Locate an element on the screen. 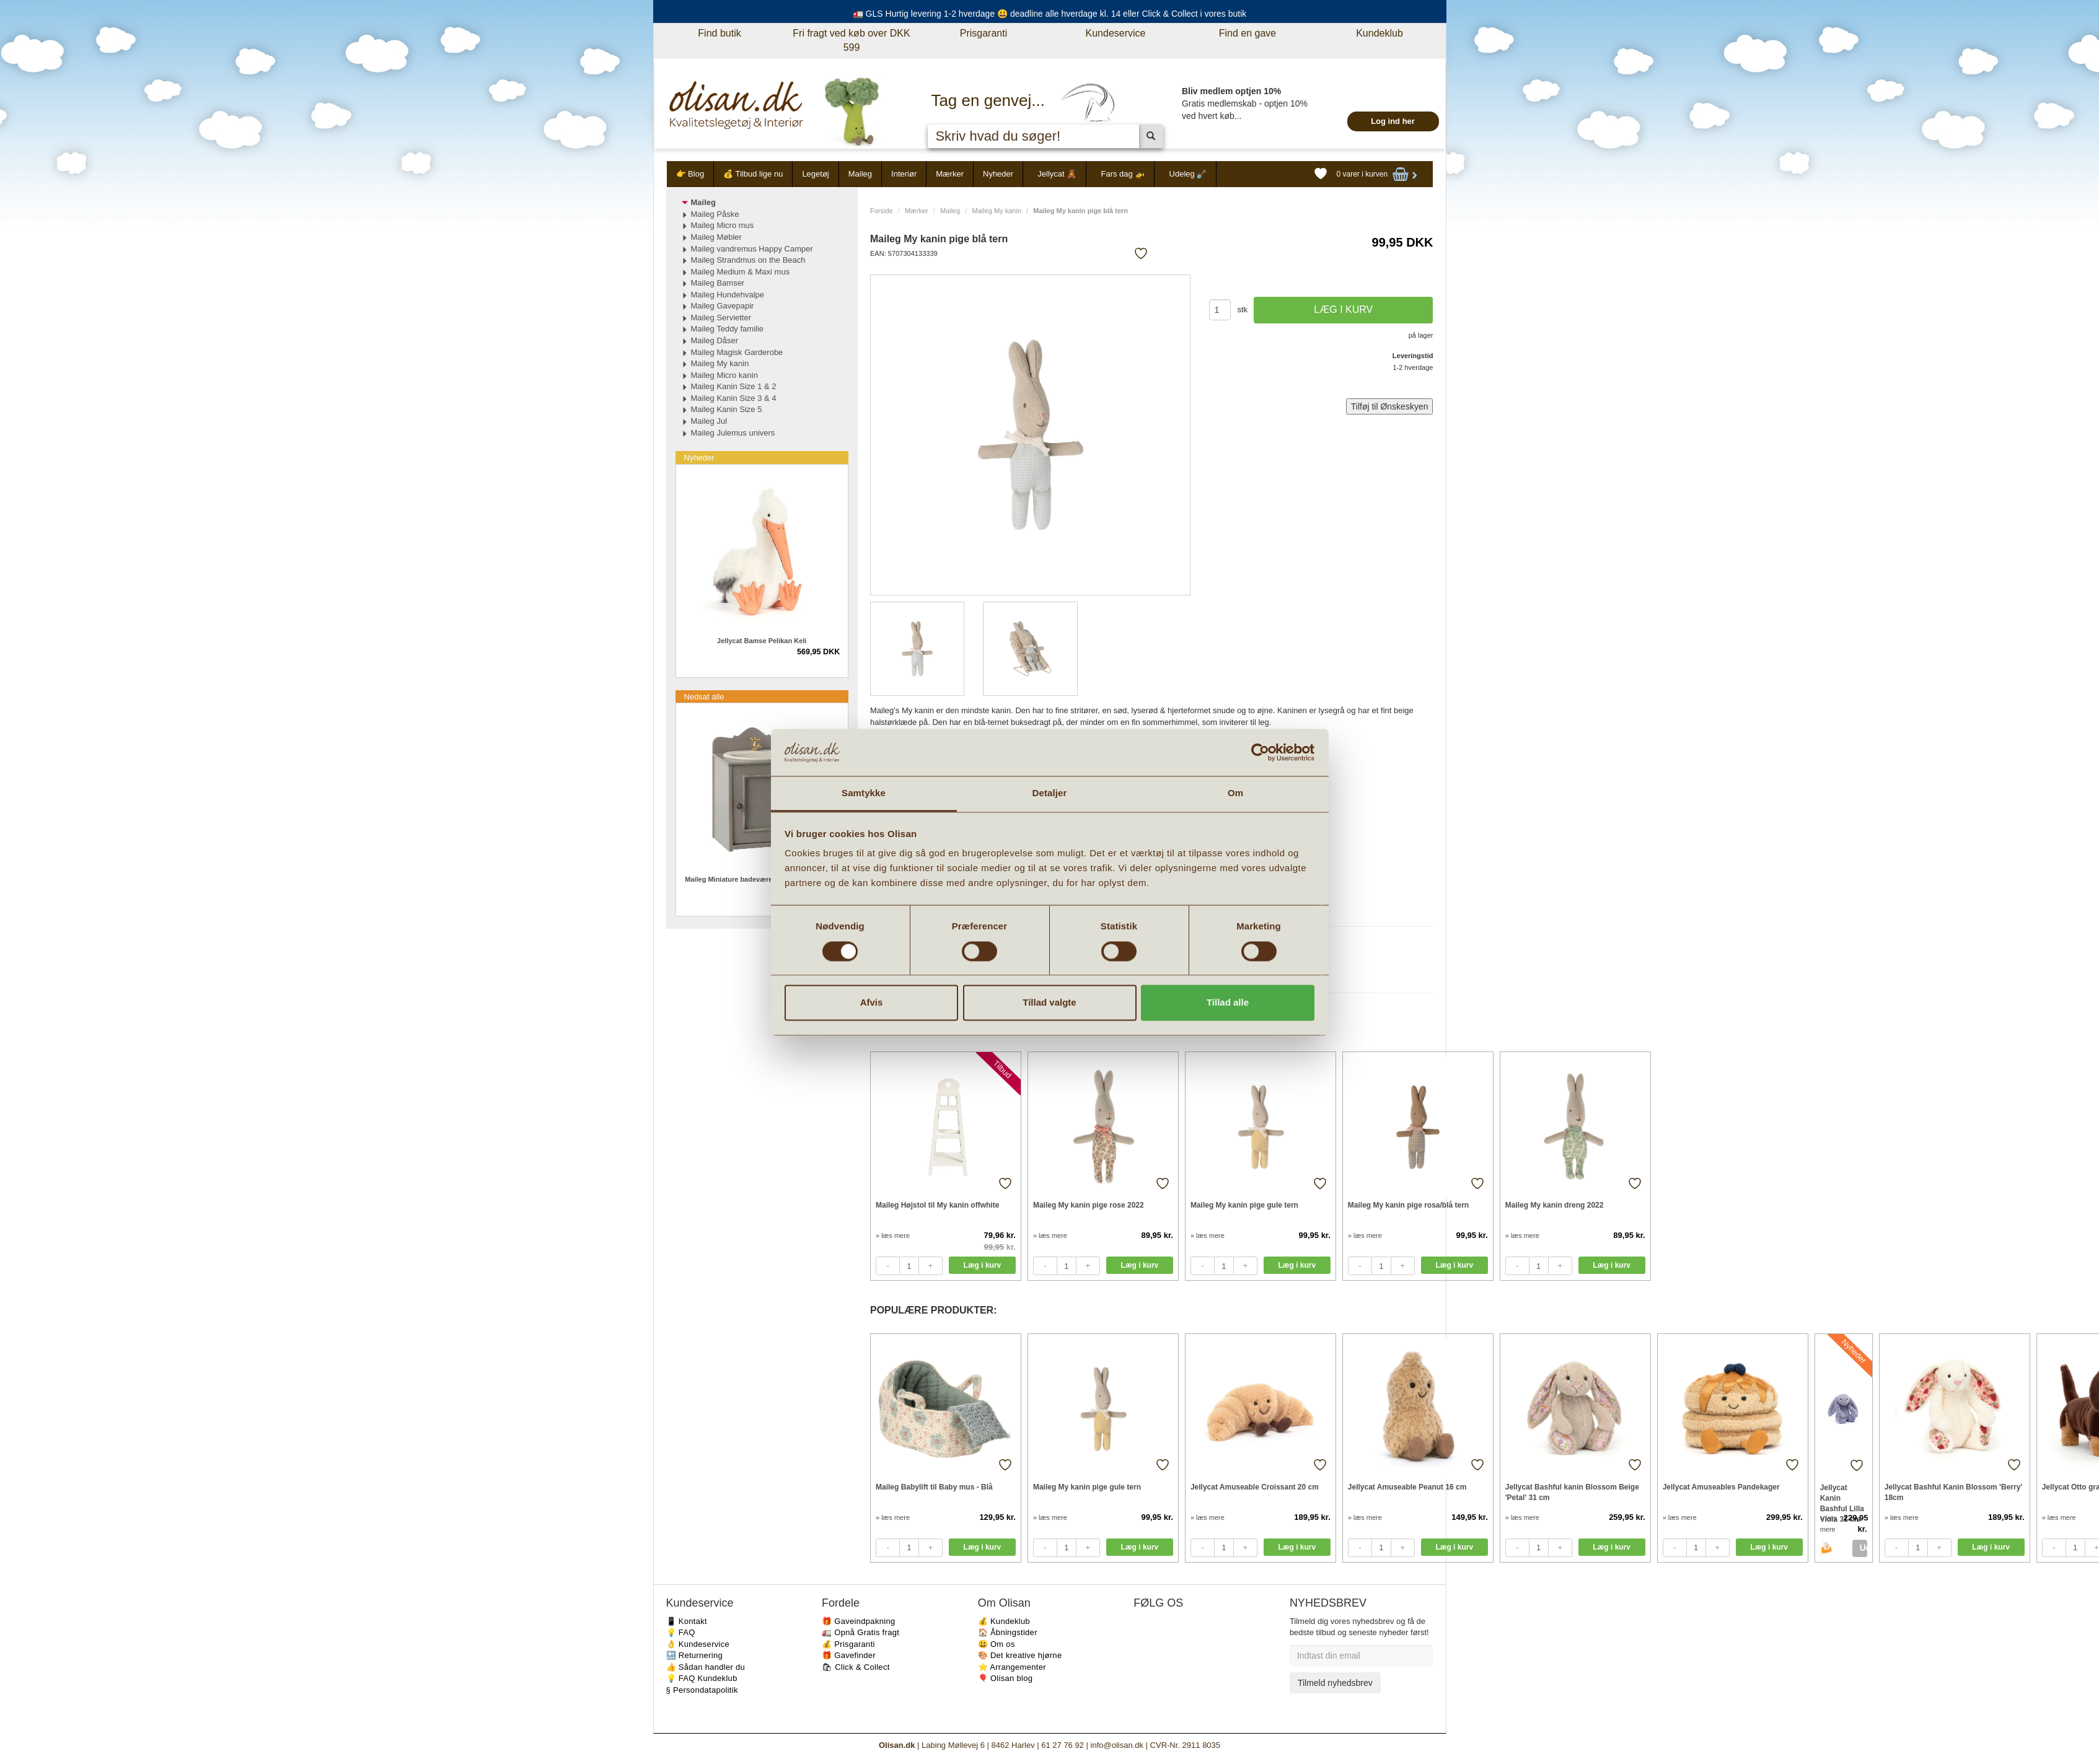  Maileg My kanin pige rose 2022 is located at coordinates (1088, 1205).